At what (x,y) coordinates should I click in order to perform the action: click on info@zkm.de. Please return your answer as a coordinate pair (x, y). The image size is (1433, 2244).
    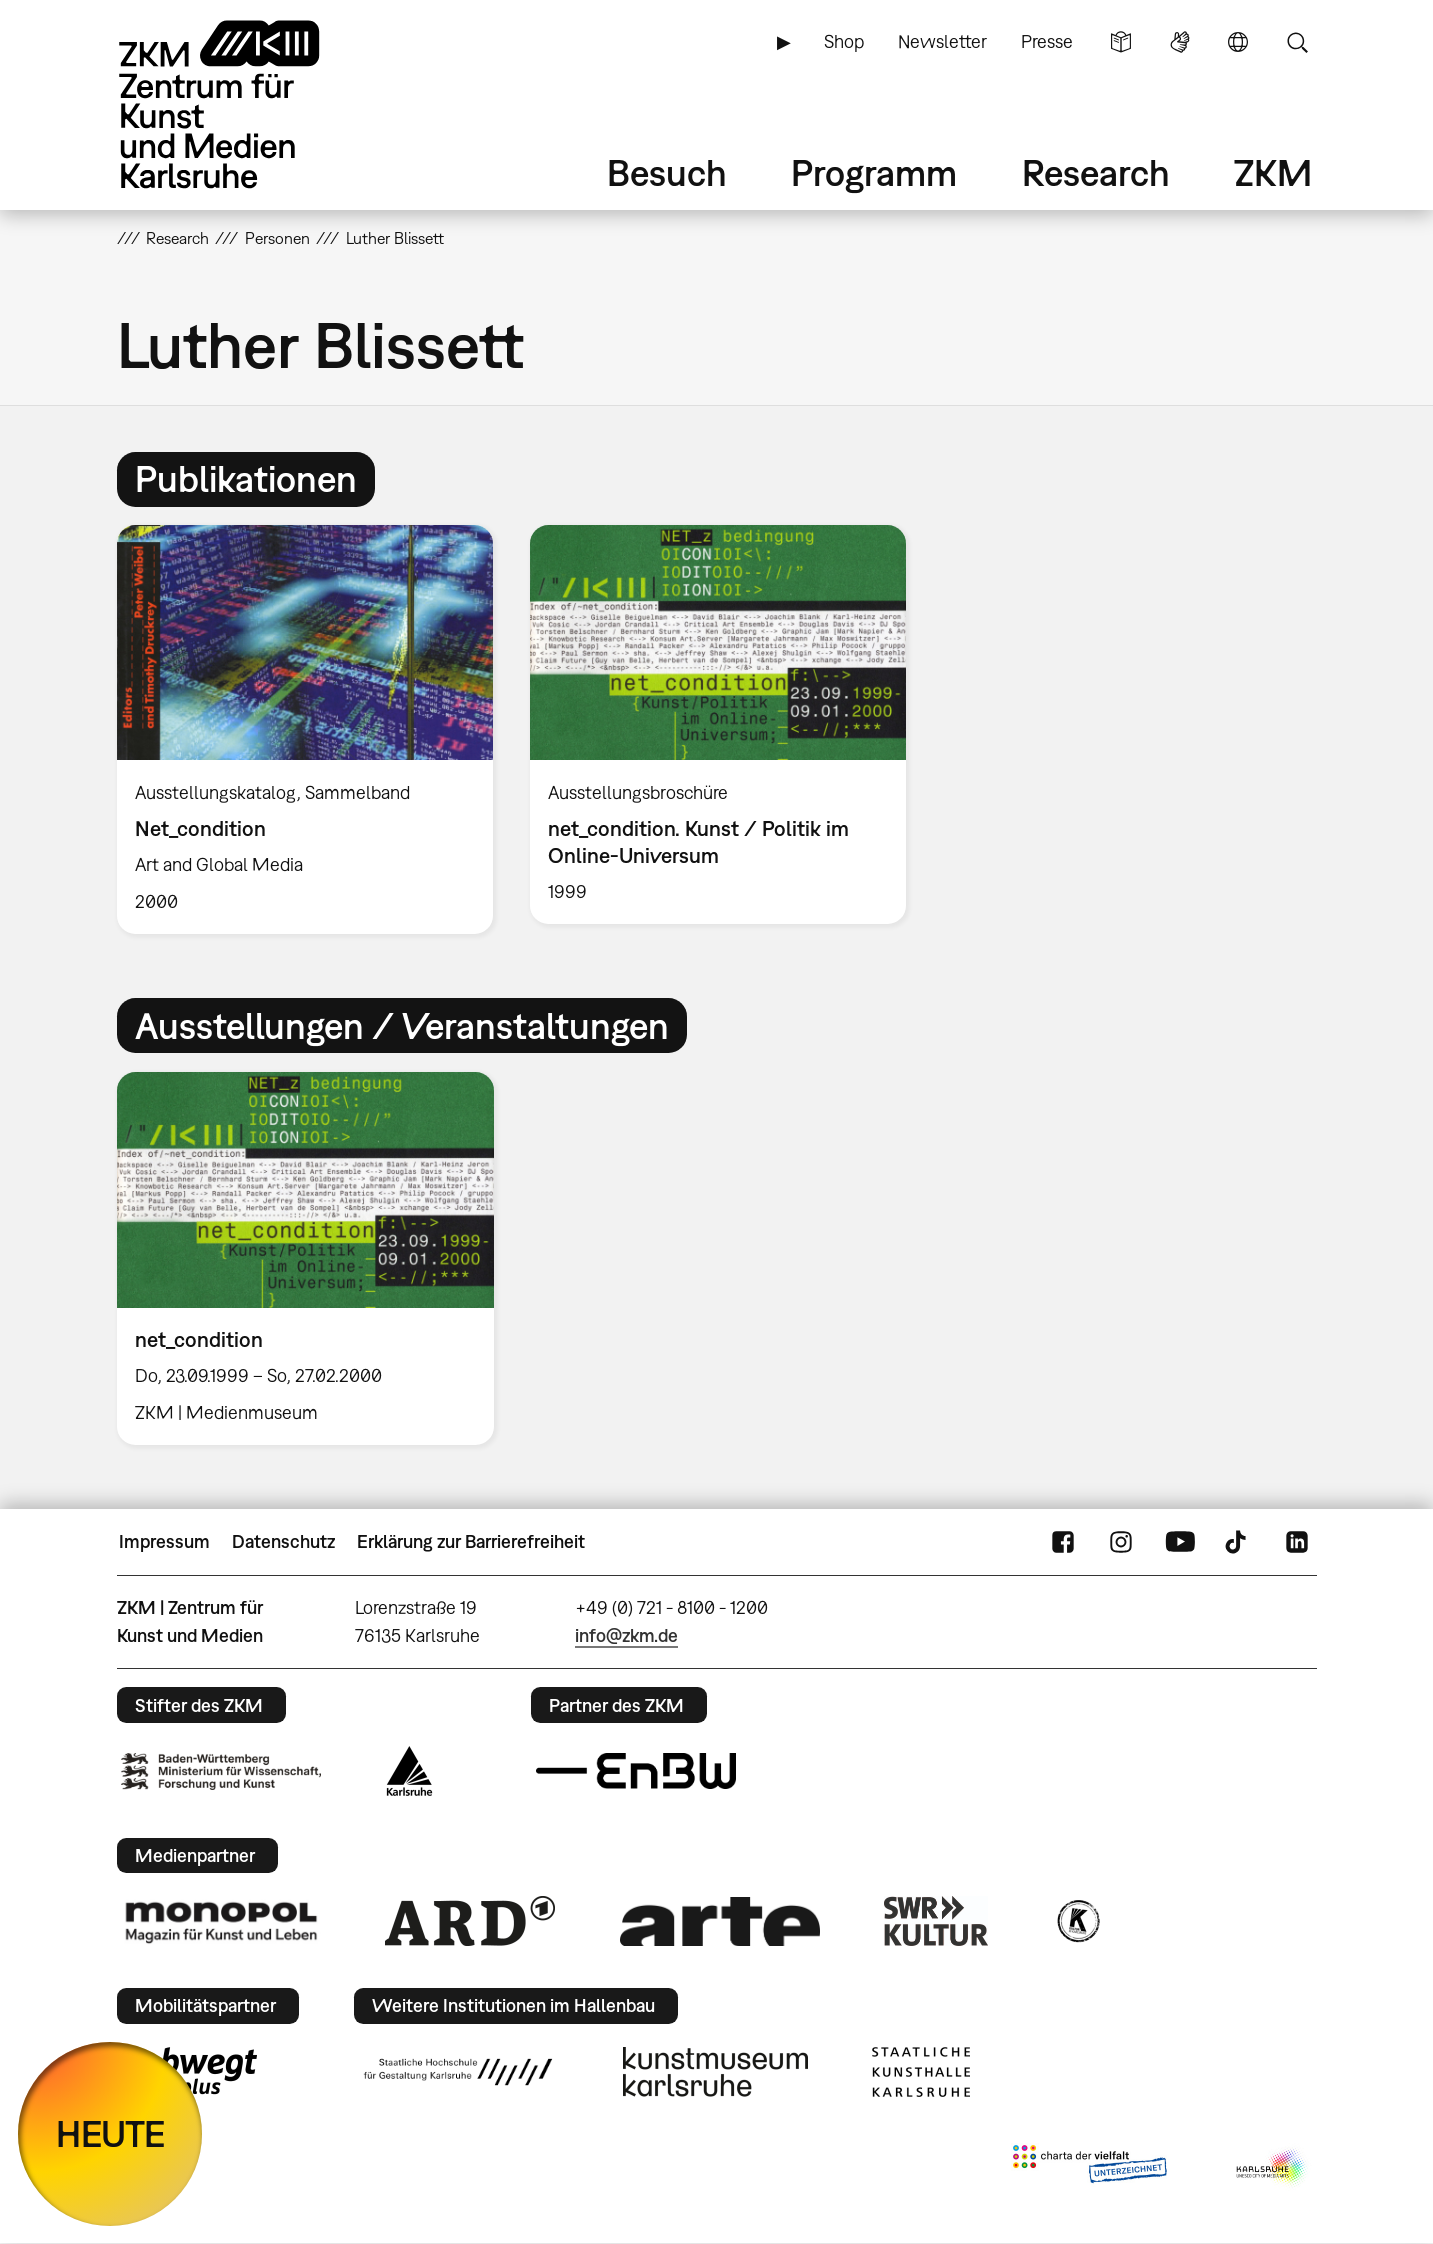
    Looking at the image, I should click on (626, 1635).